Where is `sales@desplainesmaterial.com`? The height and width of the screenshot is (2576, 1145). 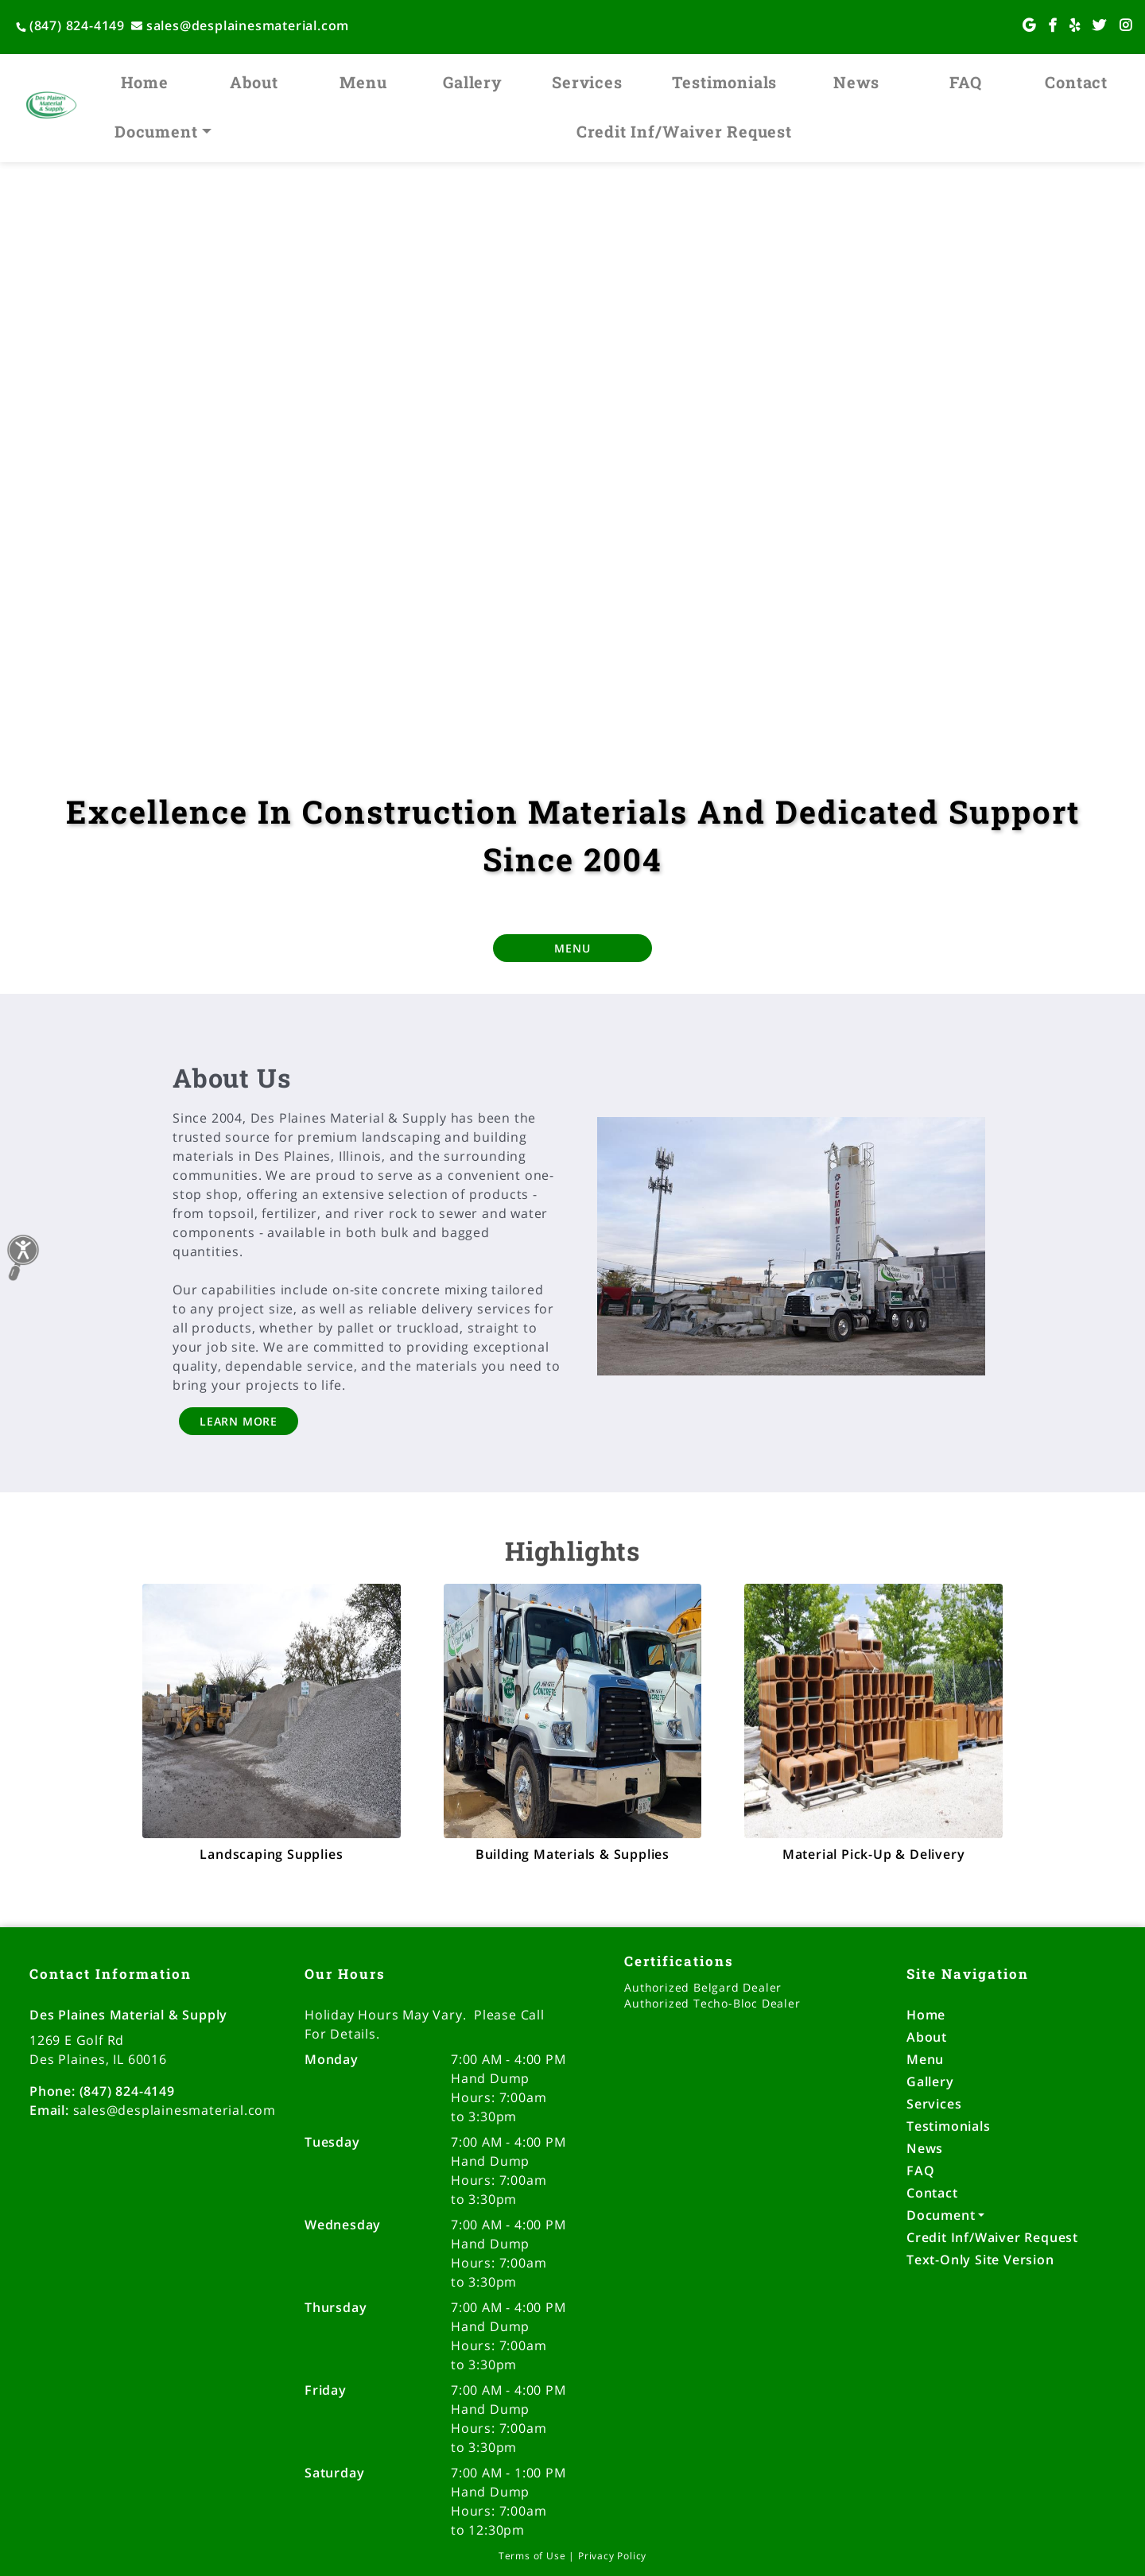
sales@desplainesmaterial.com is located at coordinates (240, 25).